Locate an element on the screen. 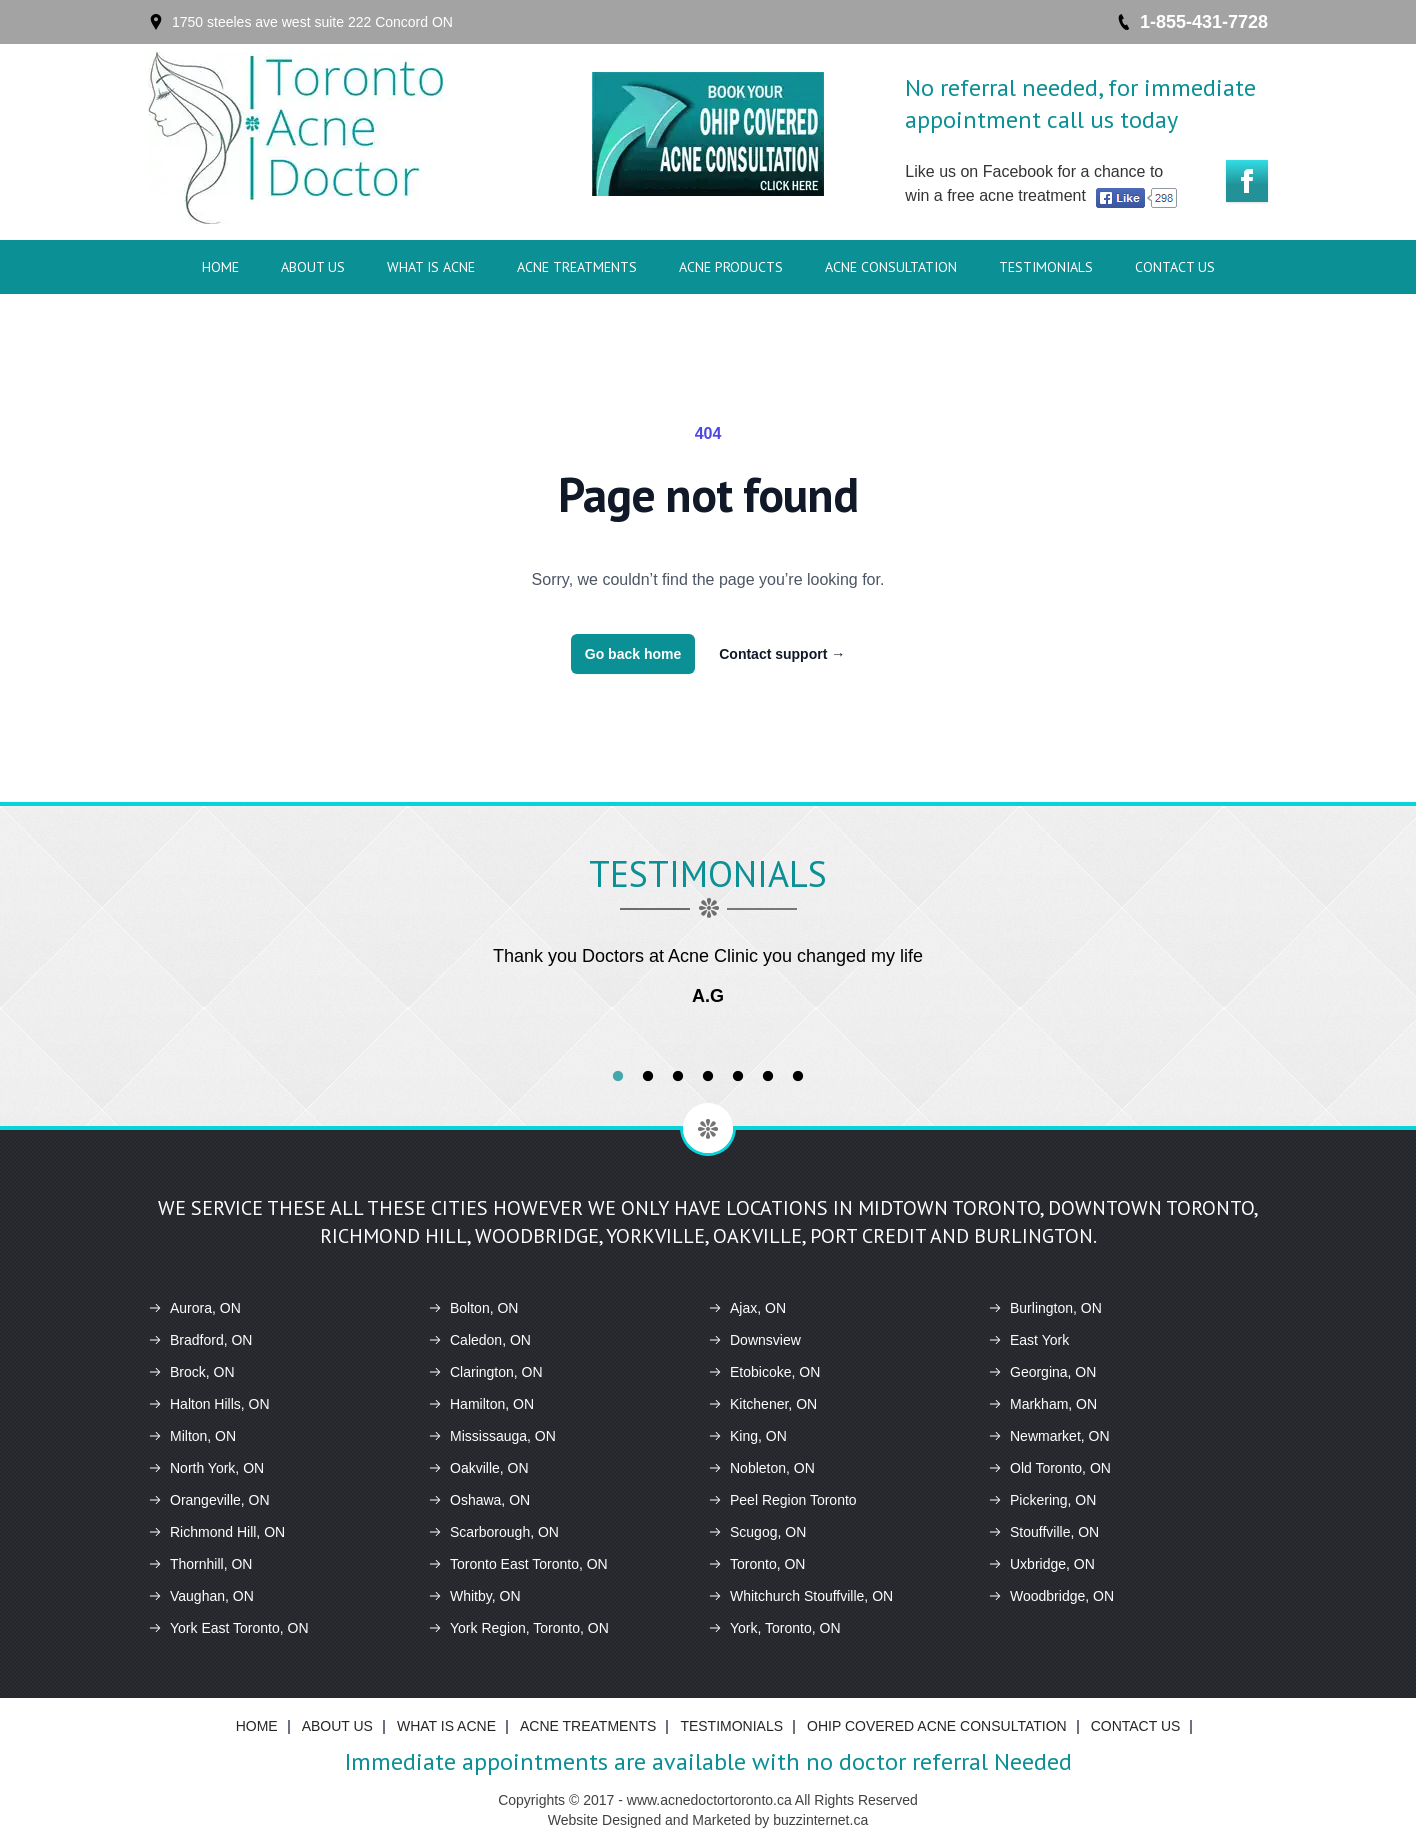 This screenshot has height=1846, width=1416. Bolton, ON is located at coordinates (473, 1308).